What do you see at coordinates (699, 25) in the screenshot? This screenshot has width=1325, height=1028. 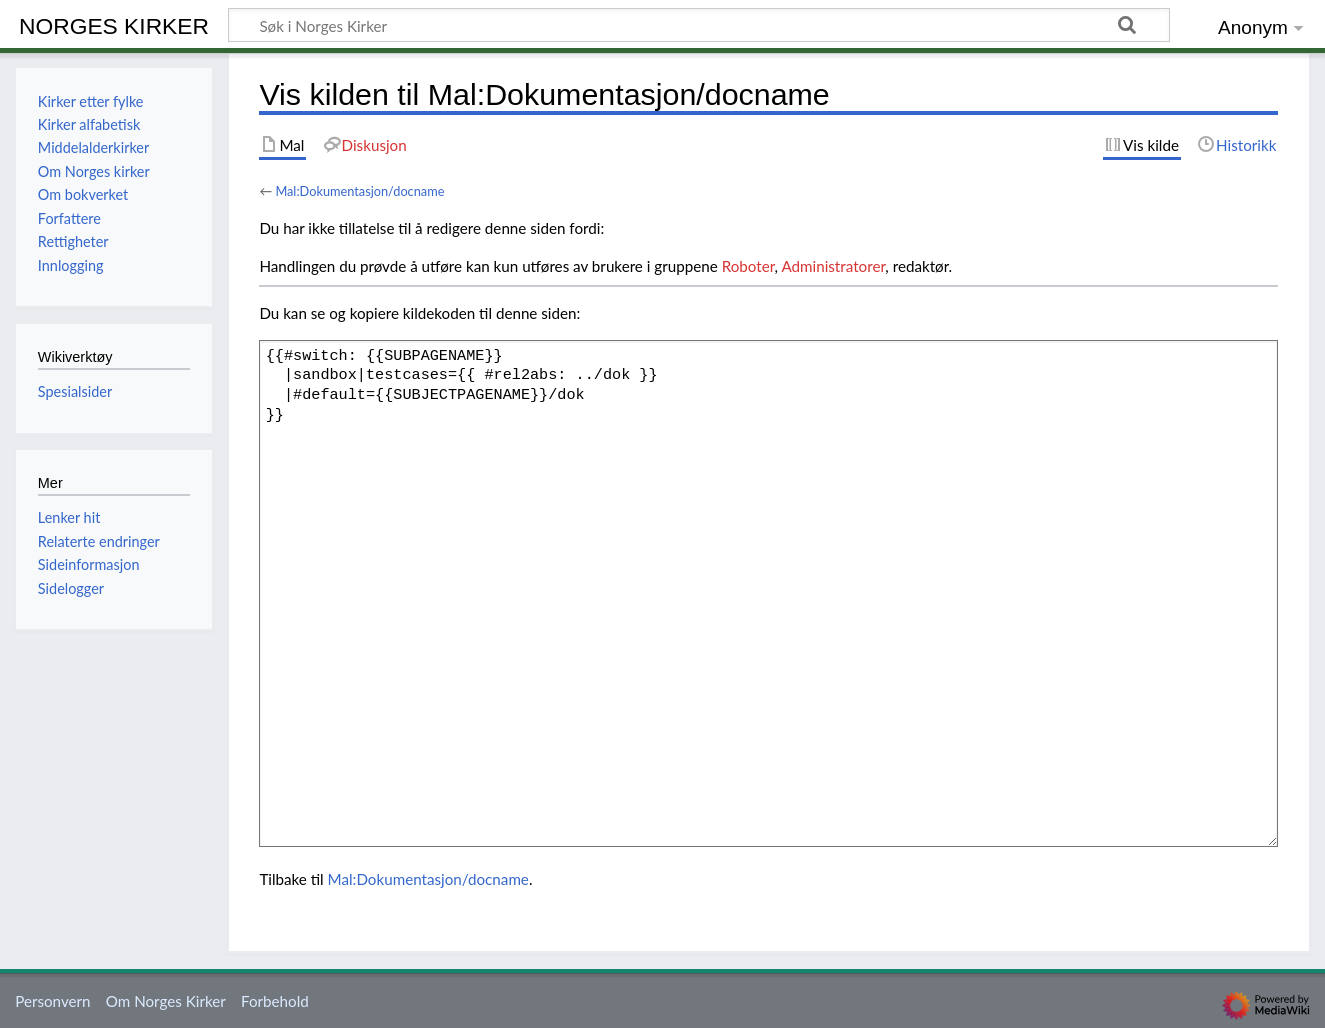 I see `[Søk i Norges Kirker]` at bounding box center [699, 25].